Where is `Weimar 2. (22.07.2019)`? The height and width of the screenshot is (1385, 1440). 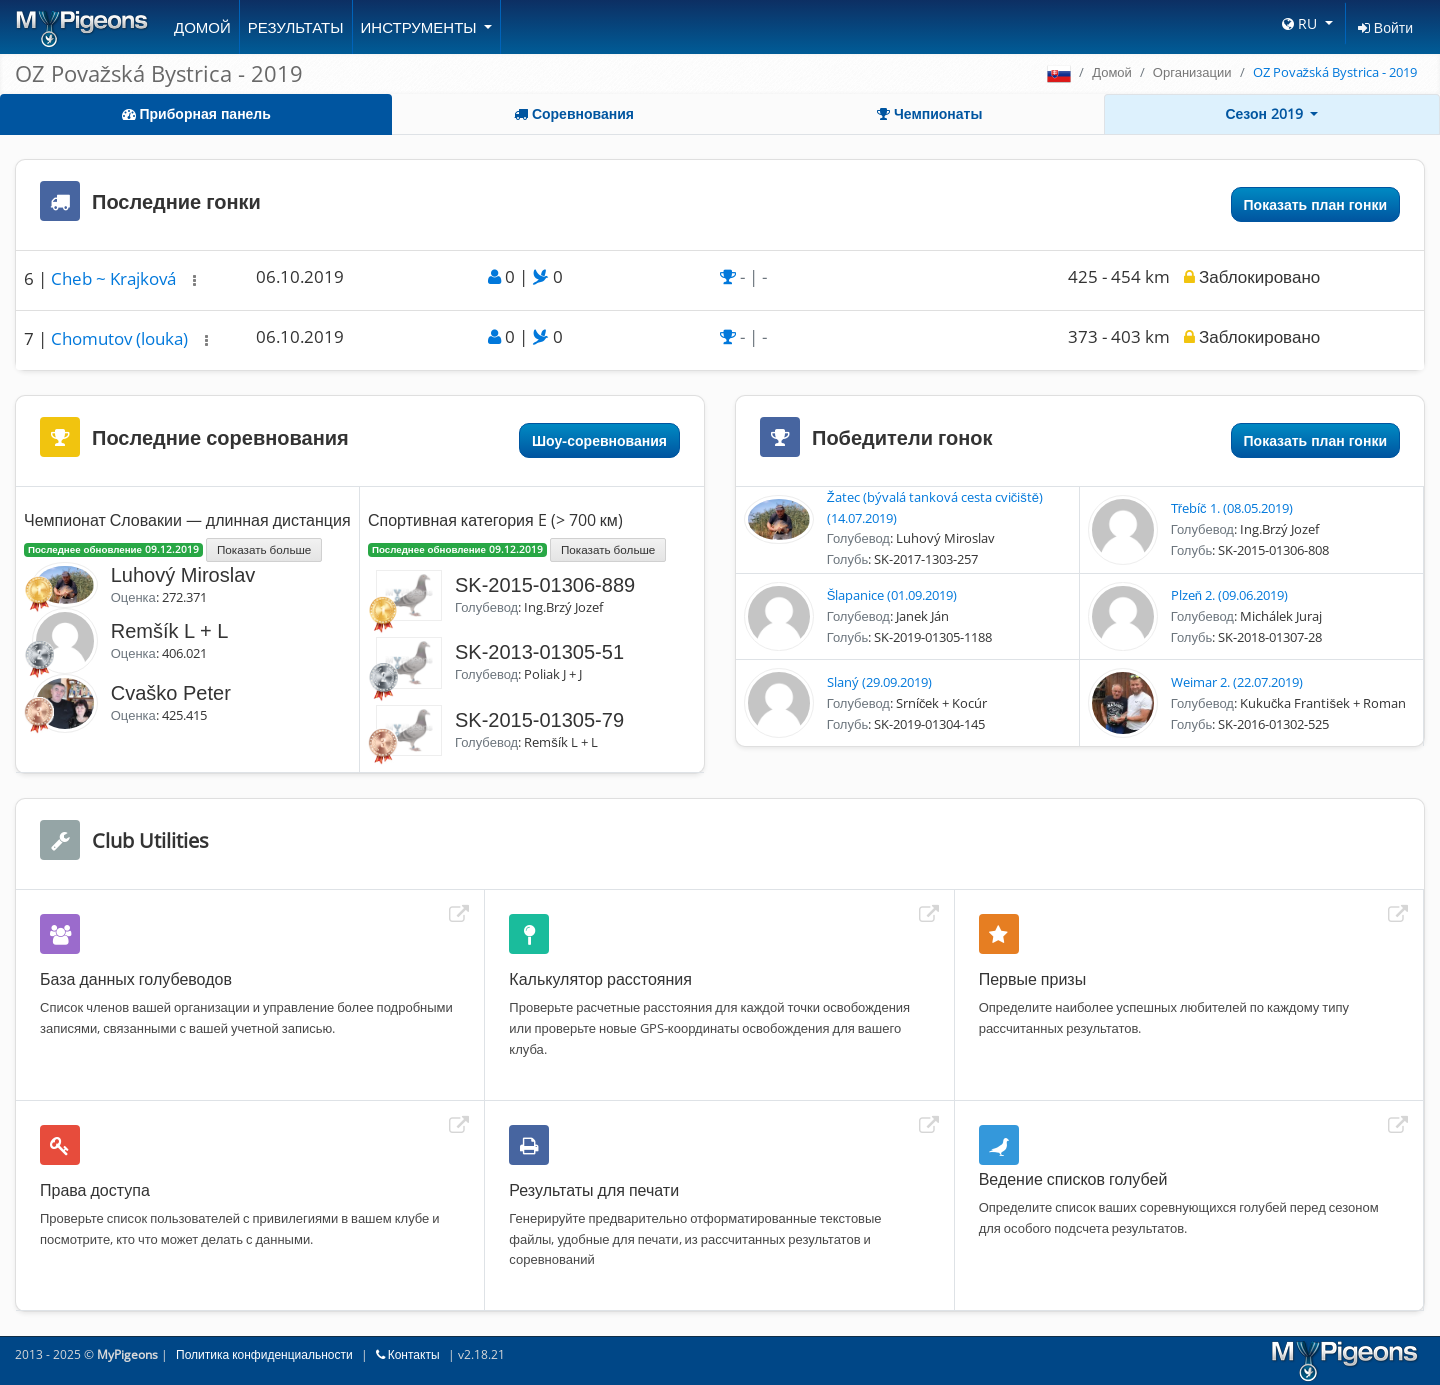
Weimar 2. (22.07.2019) is located at coordinates (1237, 682).